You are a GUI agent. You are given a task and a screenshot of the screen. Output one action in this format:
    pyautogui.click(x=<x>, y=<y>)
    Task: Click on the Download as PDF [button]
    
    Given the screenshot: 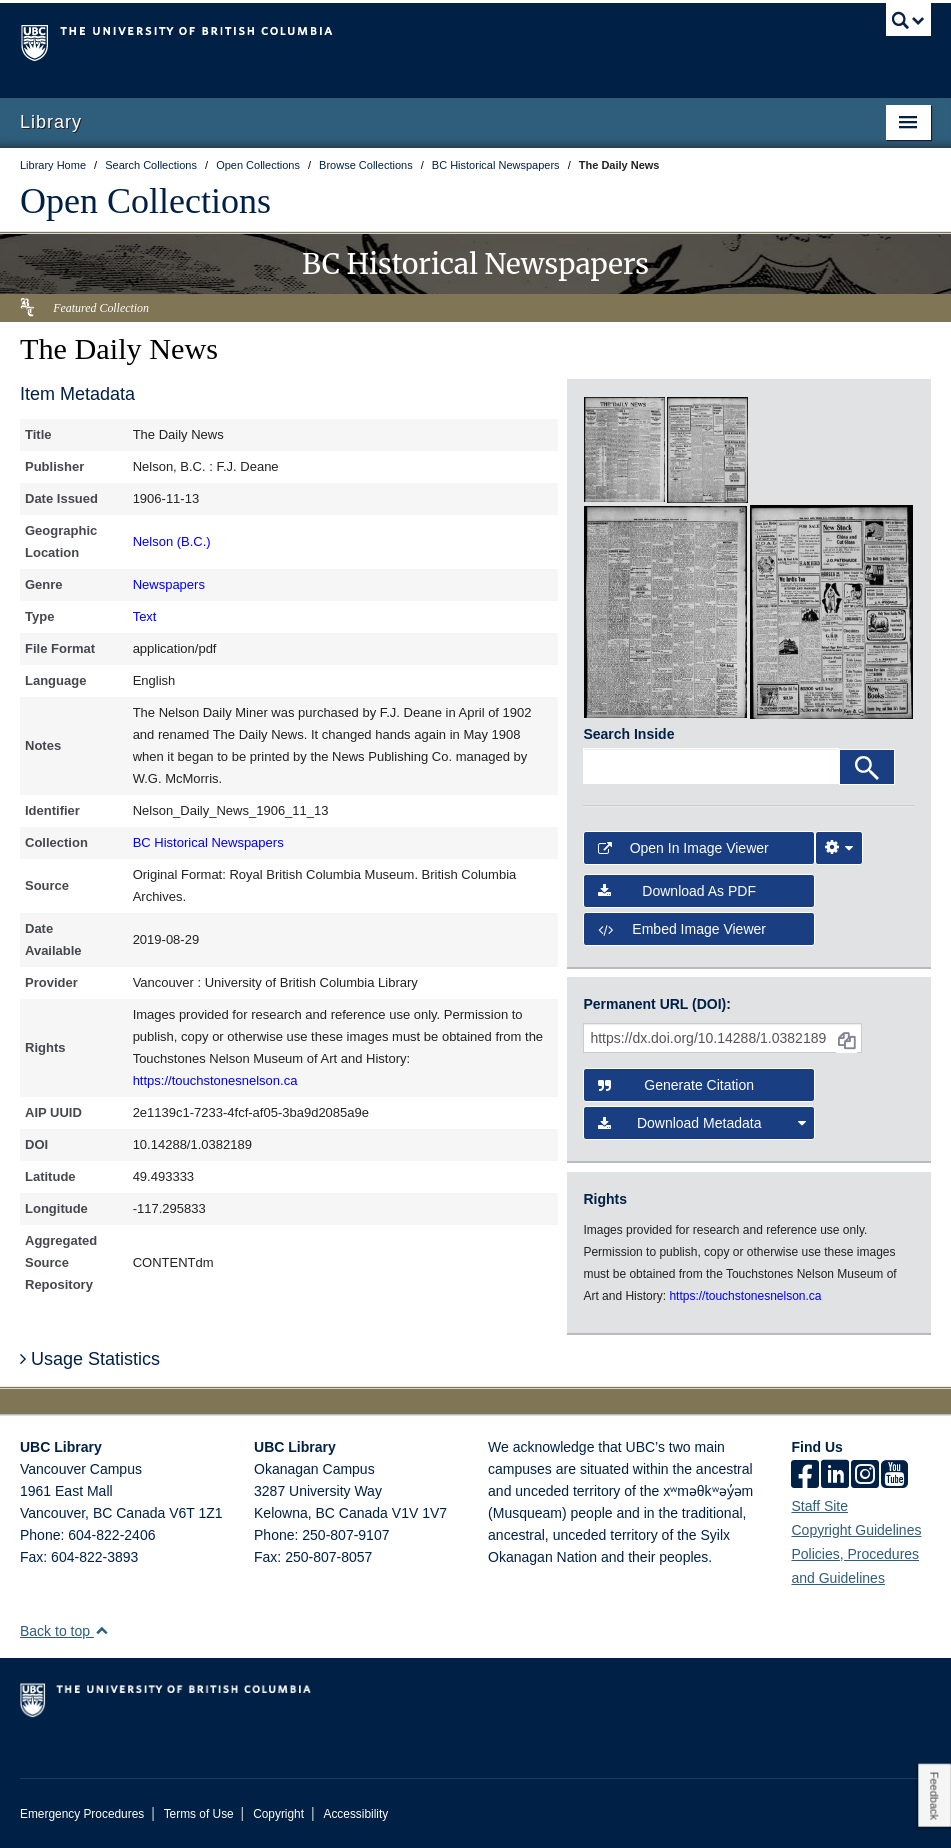 What is the action you would take?
    pyautogui.click(x=677, y=891)
    